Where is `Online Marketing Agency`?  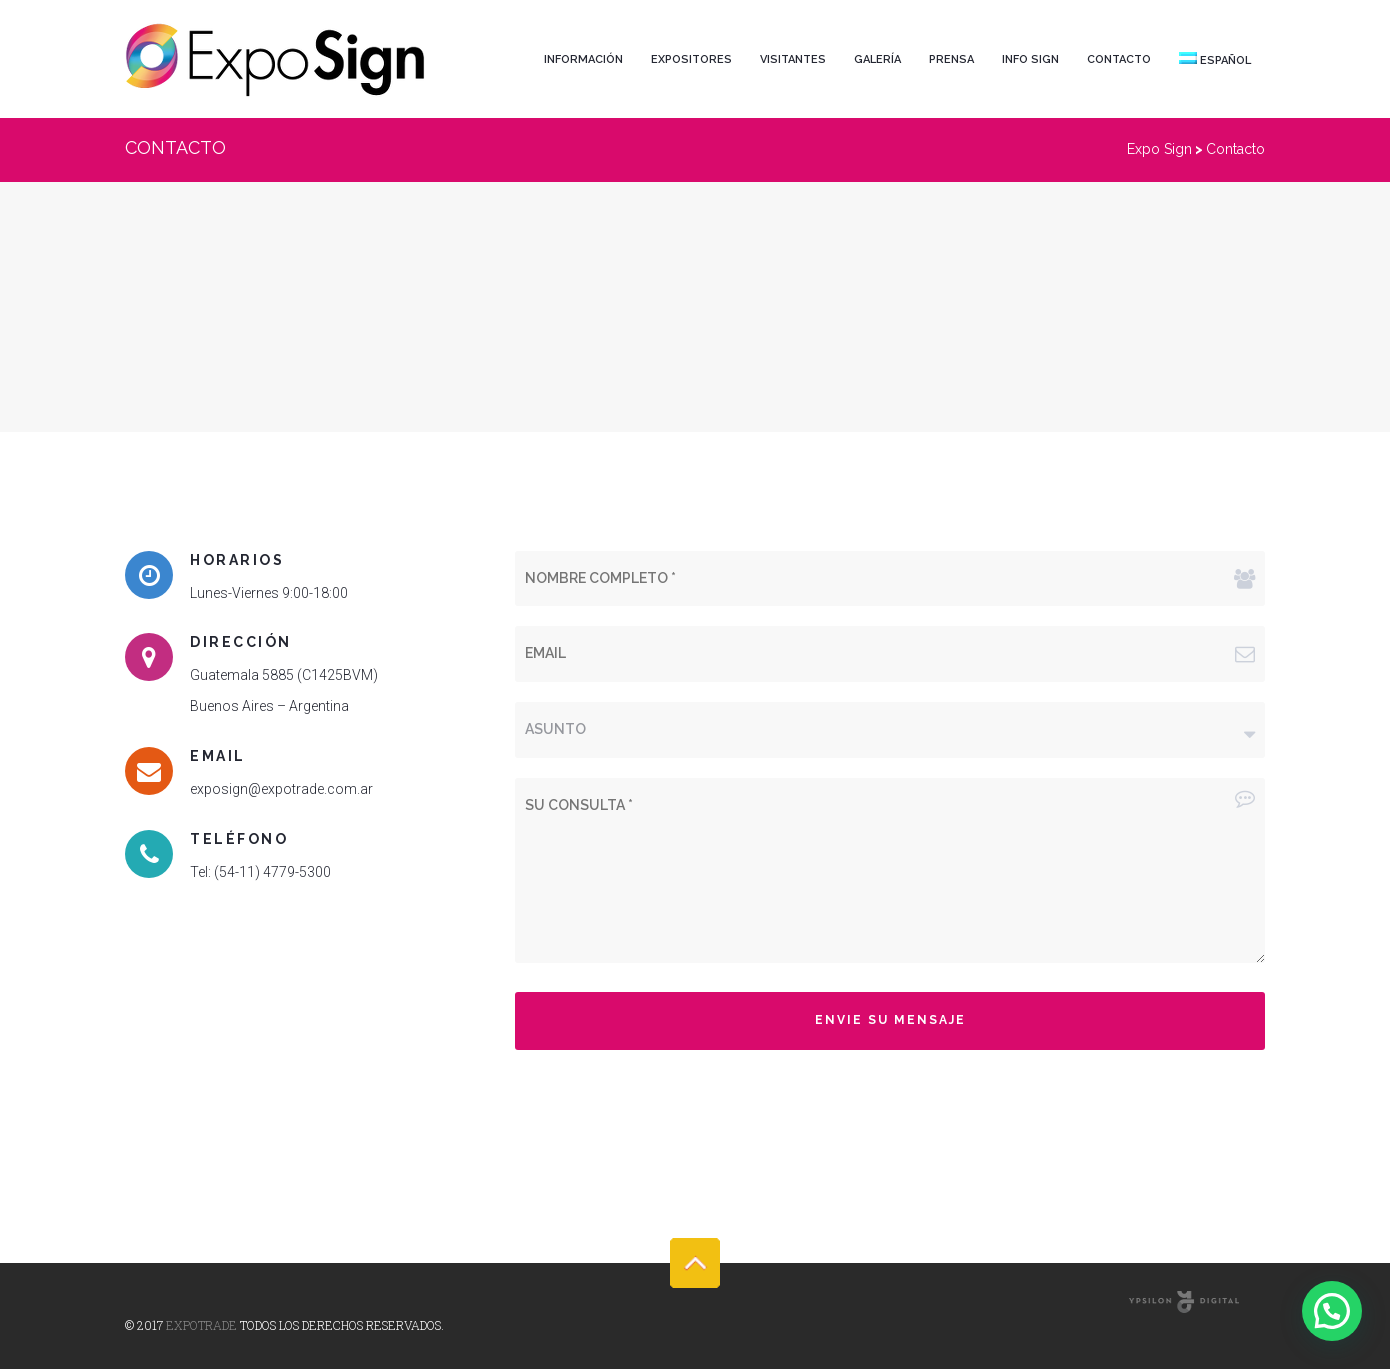 Online Marketing Agency is located at coordinates (1184, 1304).